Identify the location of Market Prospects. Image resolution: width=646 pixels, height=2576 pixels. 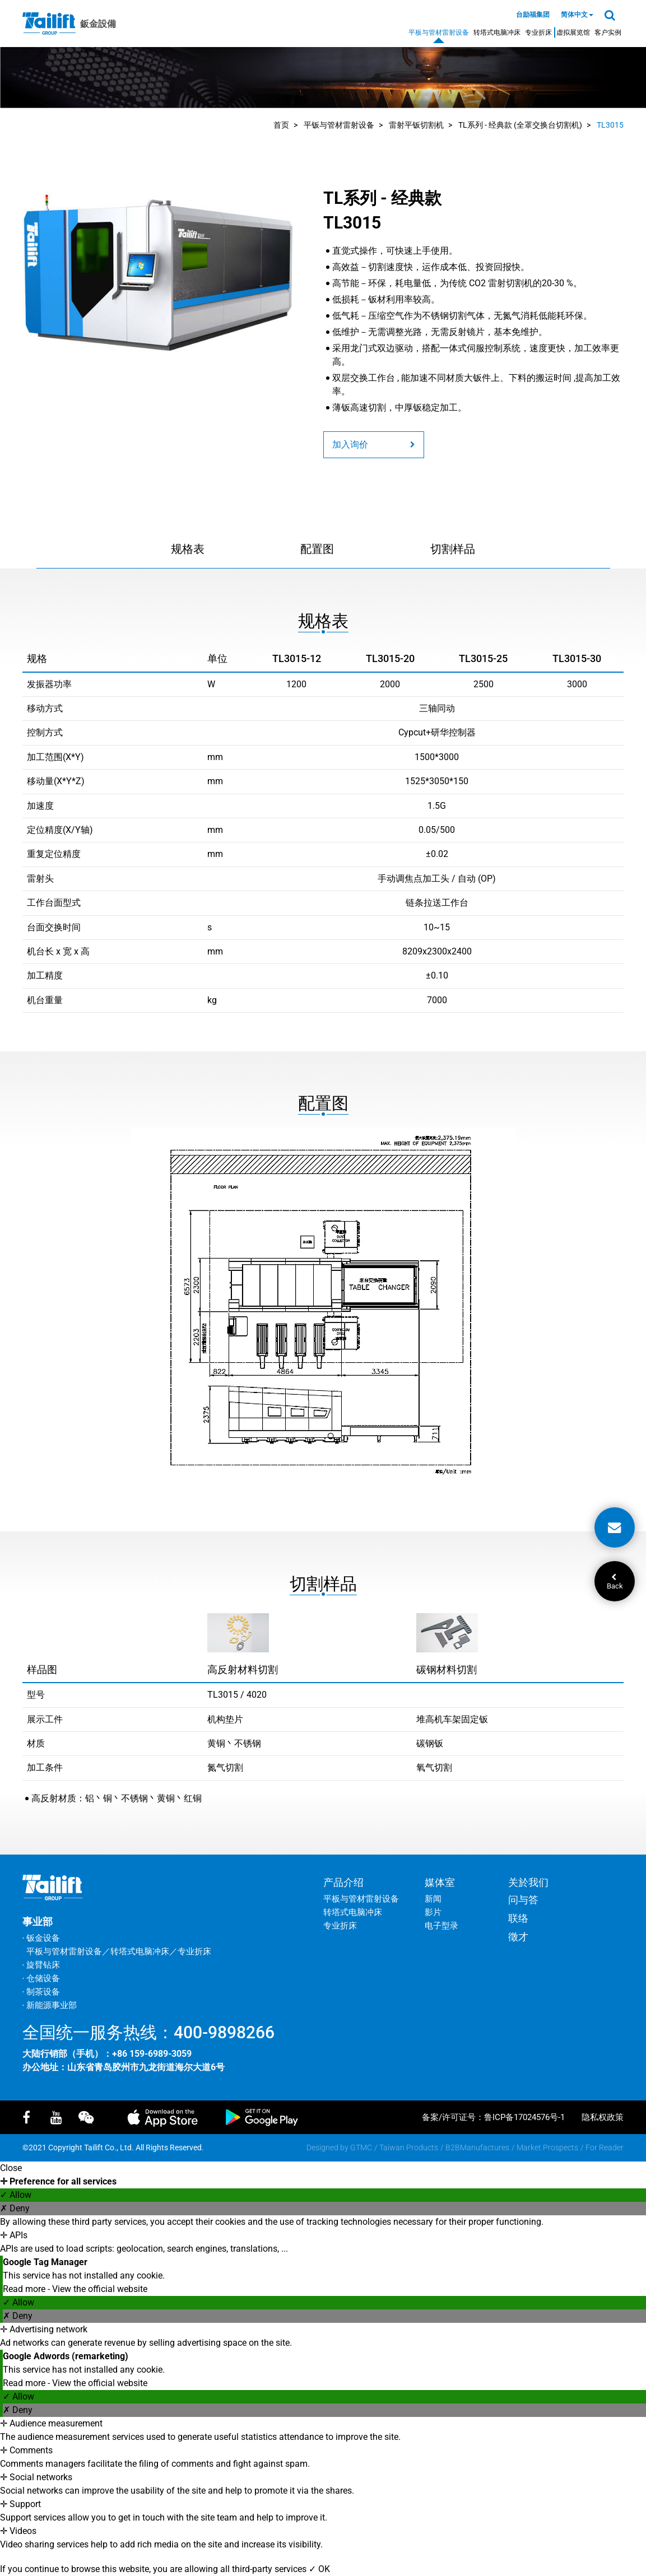
(547, 2147).